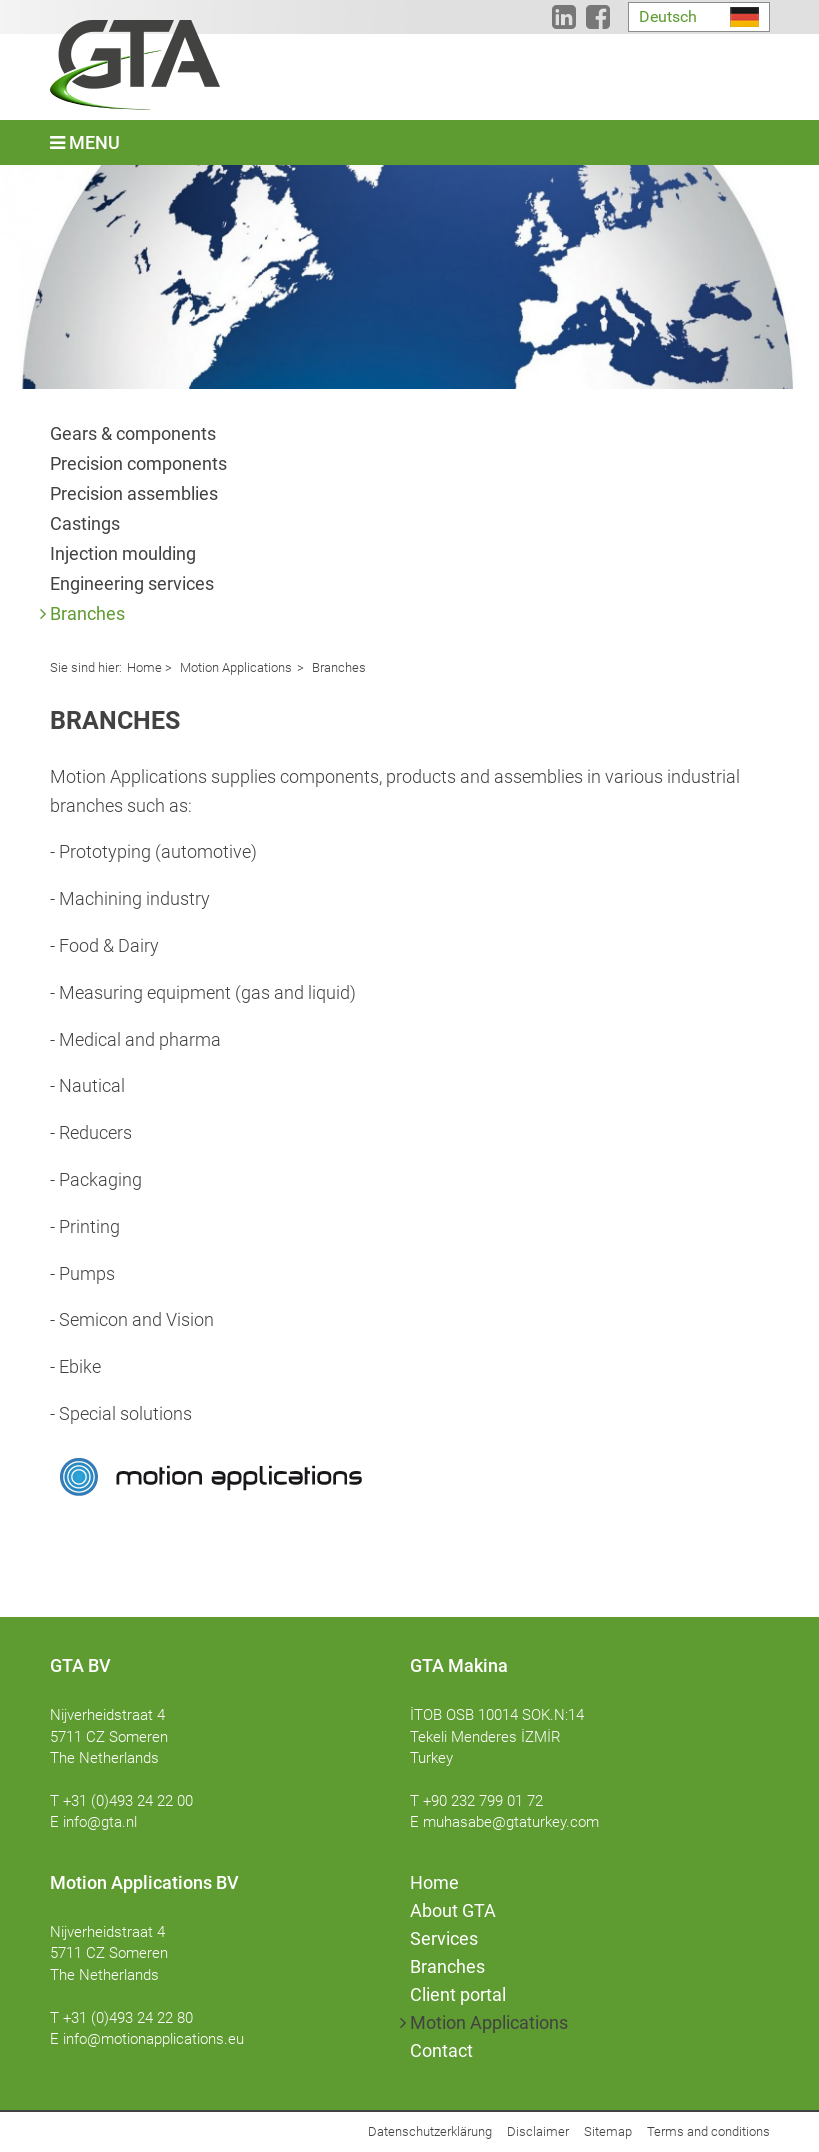  What do you see at coordinates (100, 1822) in the screenshot?
I see `info@gta.nl` at bounding box center [100, 1822].